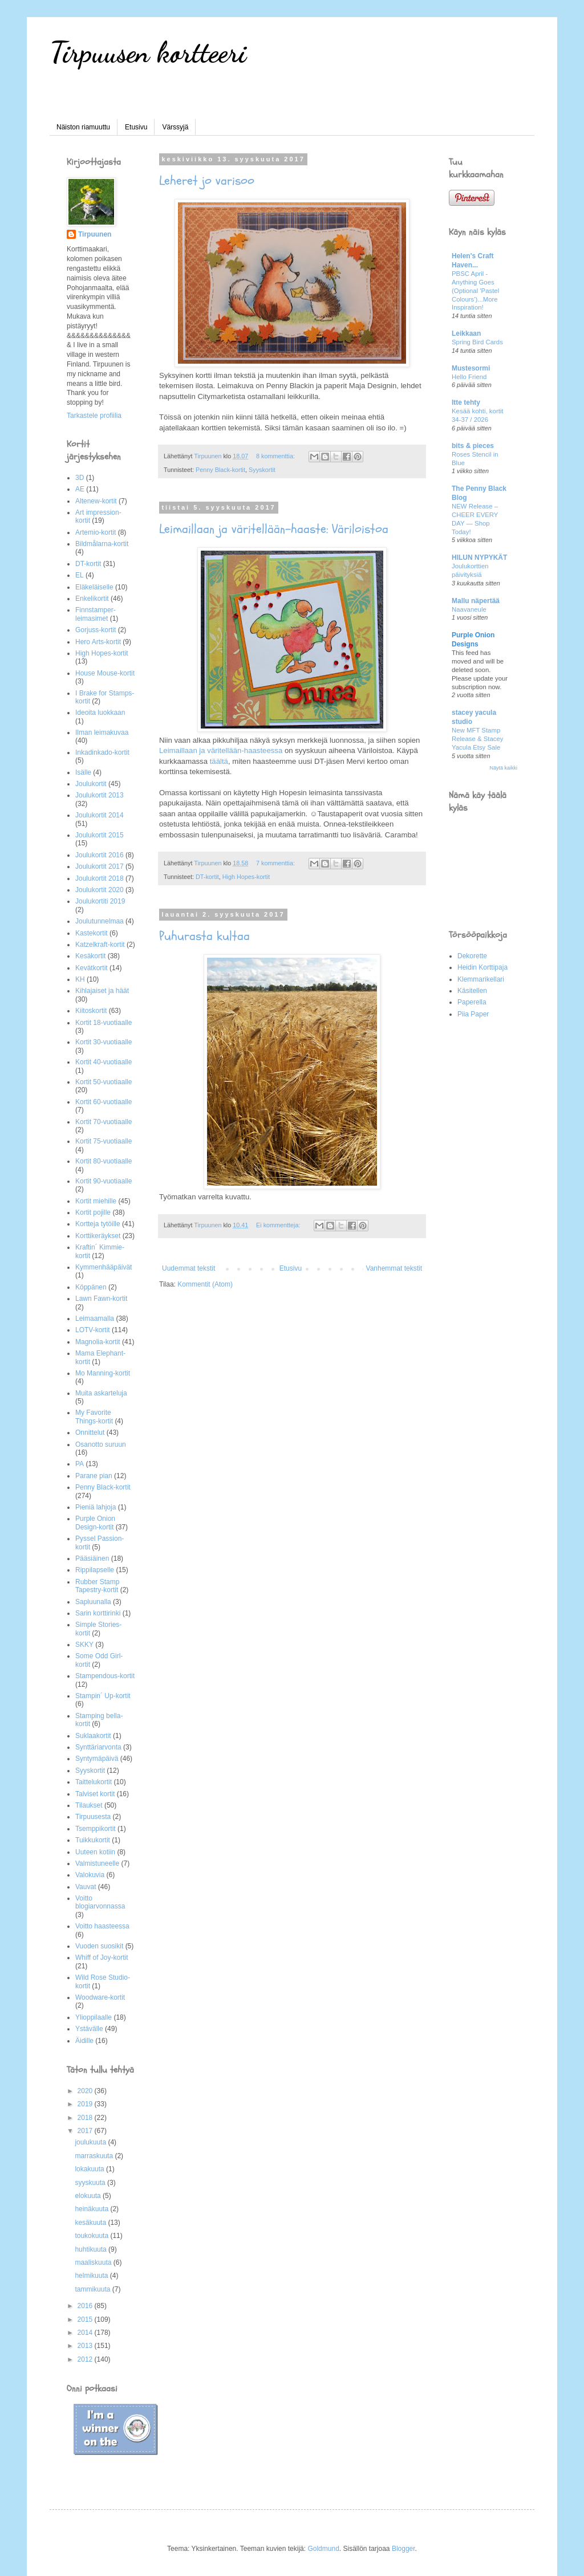  Describe the element at coordinates (86, 2333) in the screenshot. I see `2014` at that location.